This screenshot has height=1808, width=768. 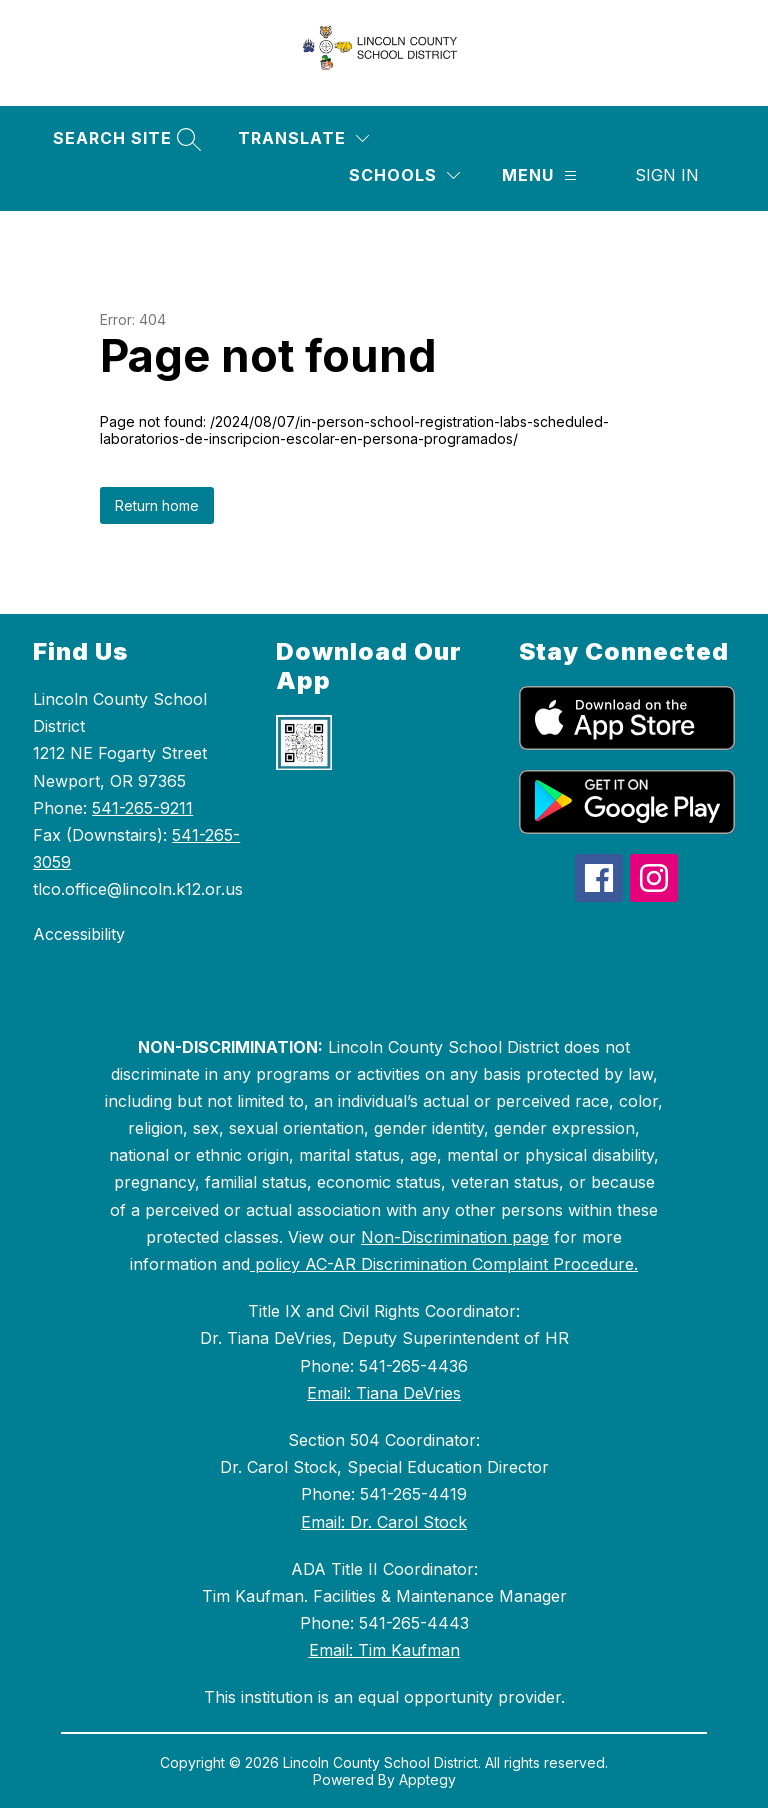 What do you see at coordinates (142, 808) in the screenshot?
I see `541-265-9211` at bounding box center [142, 808].